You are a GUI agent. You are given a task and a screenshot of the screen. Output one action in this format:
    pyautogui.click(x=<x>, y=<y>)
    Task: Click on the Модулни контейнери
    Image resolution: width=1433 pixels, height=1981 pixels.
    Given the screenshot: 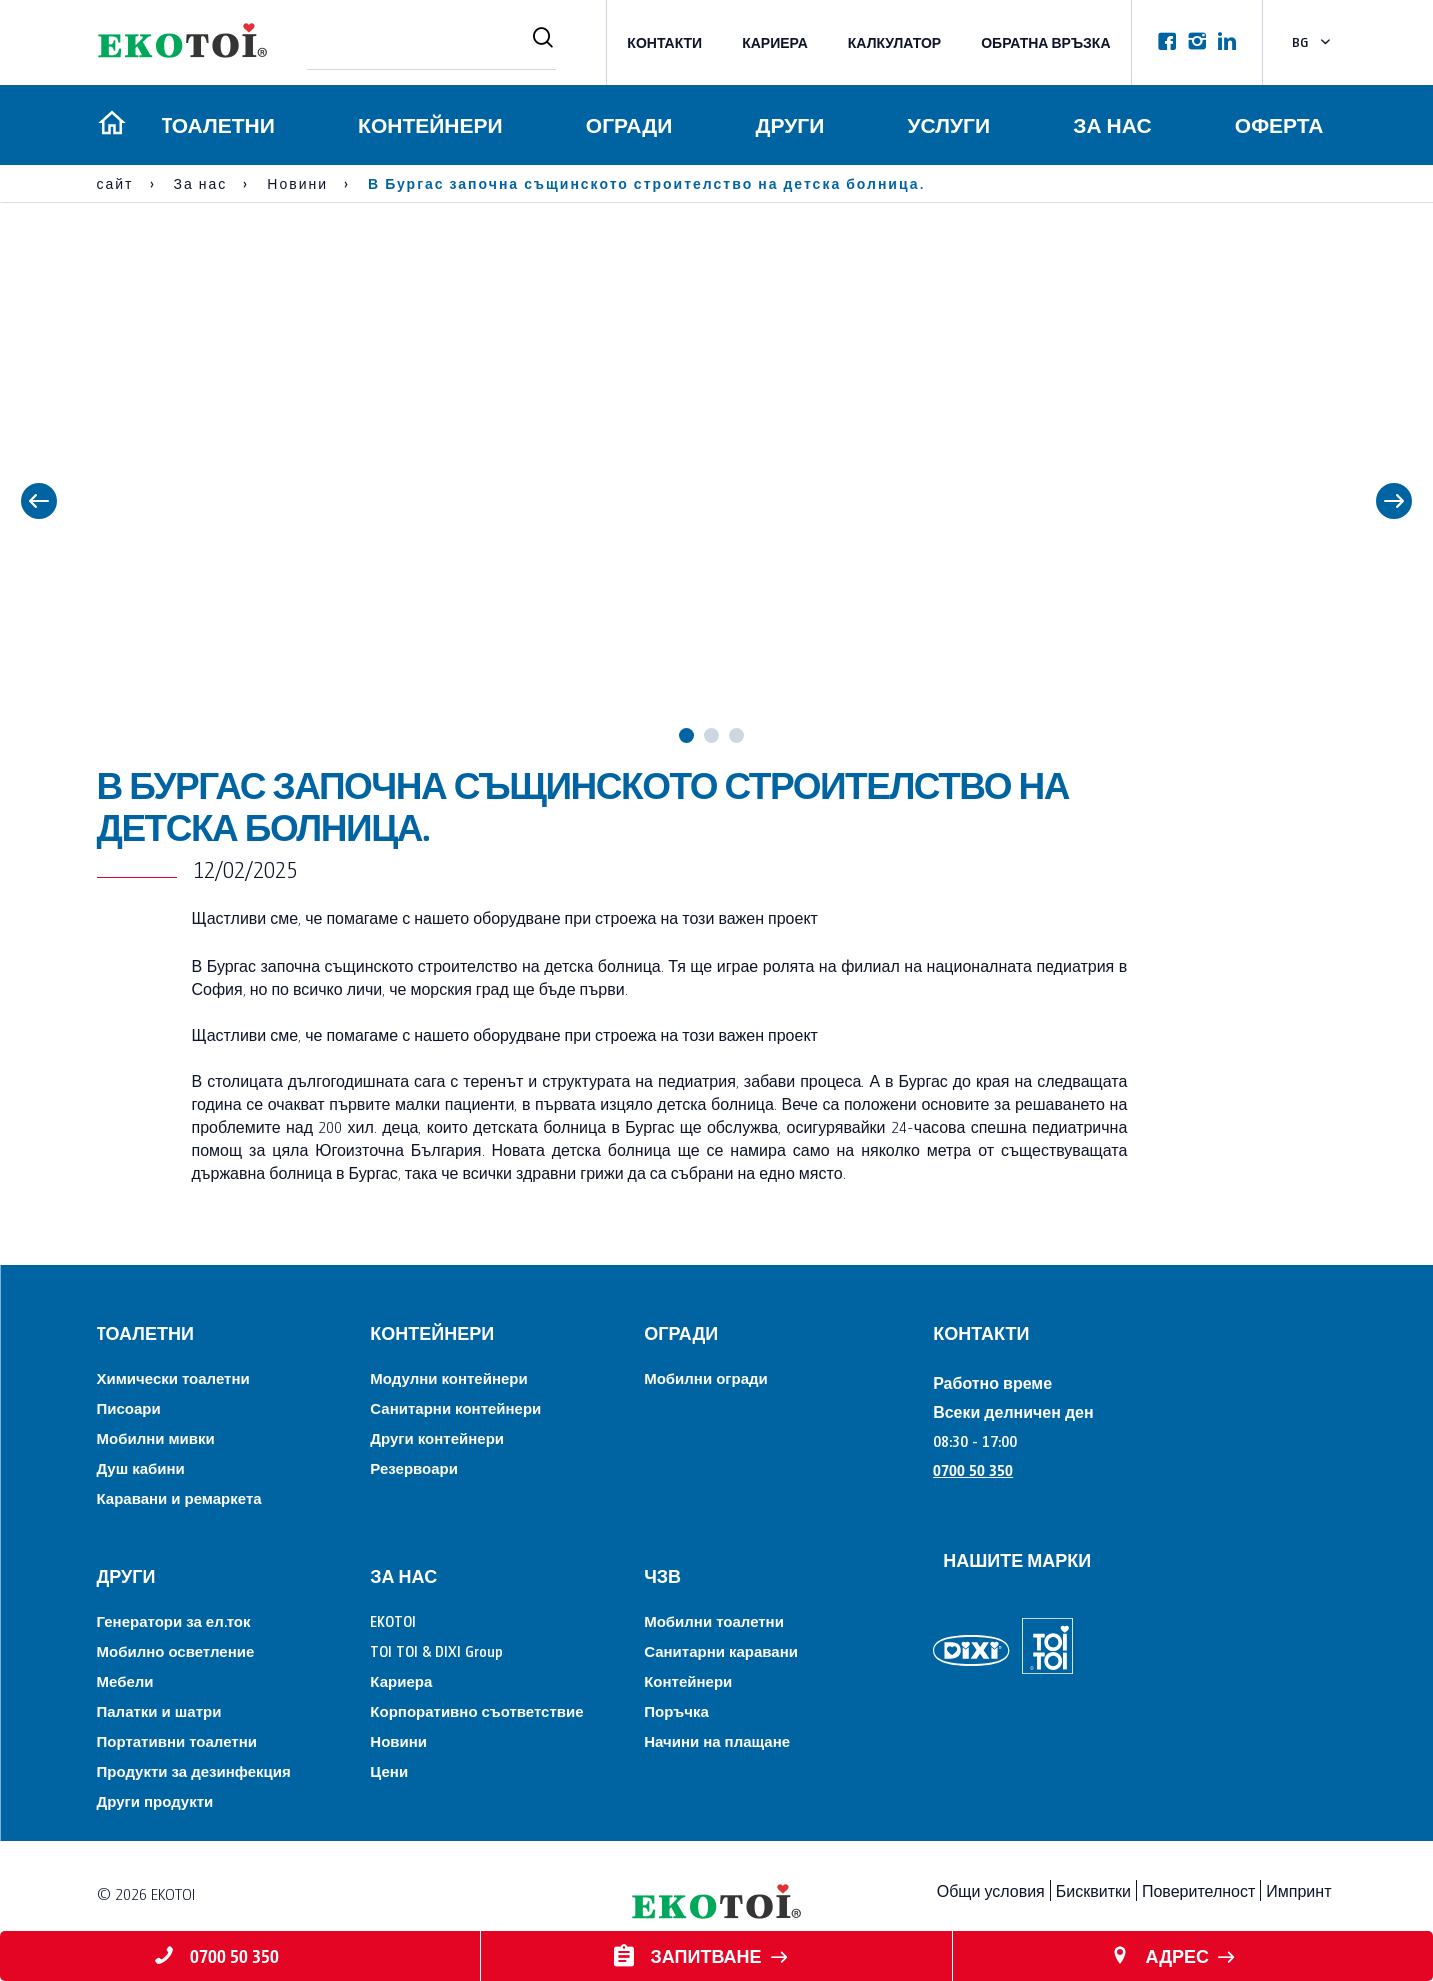 What is the action you would take?
    pyautogui.click(x=448, y=1377)
    